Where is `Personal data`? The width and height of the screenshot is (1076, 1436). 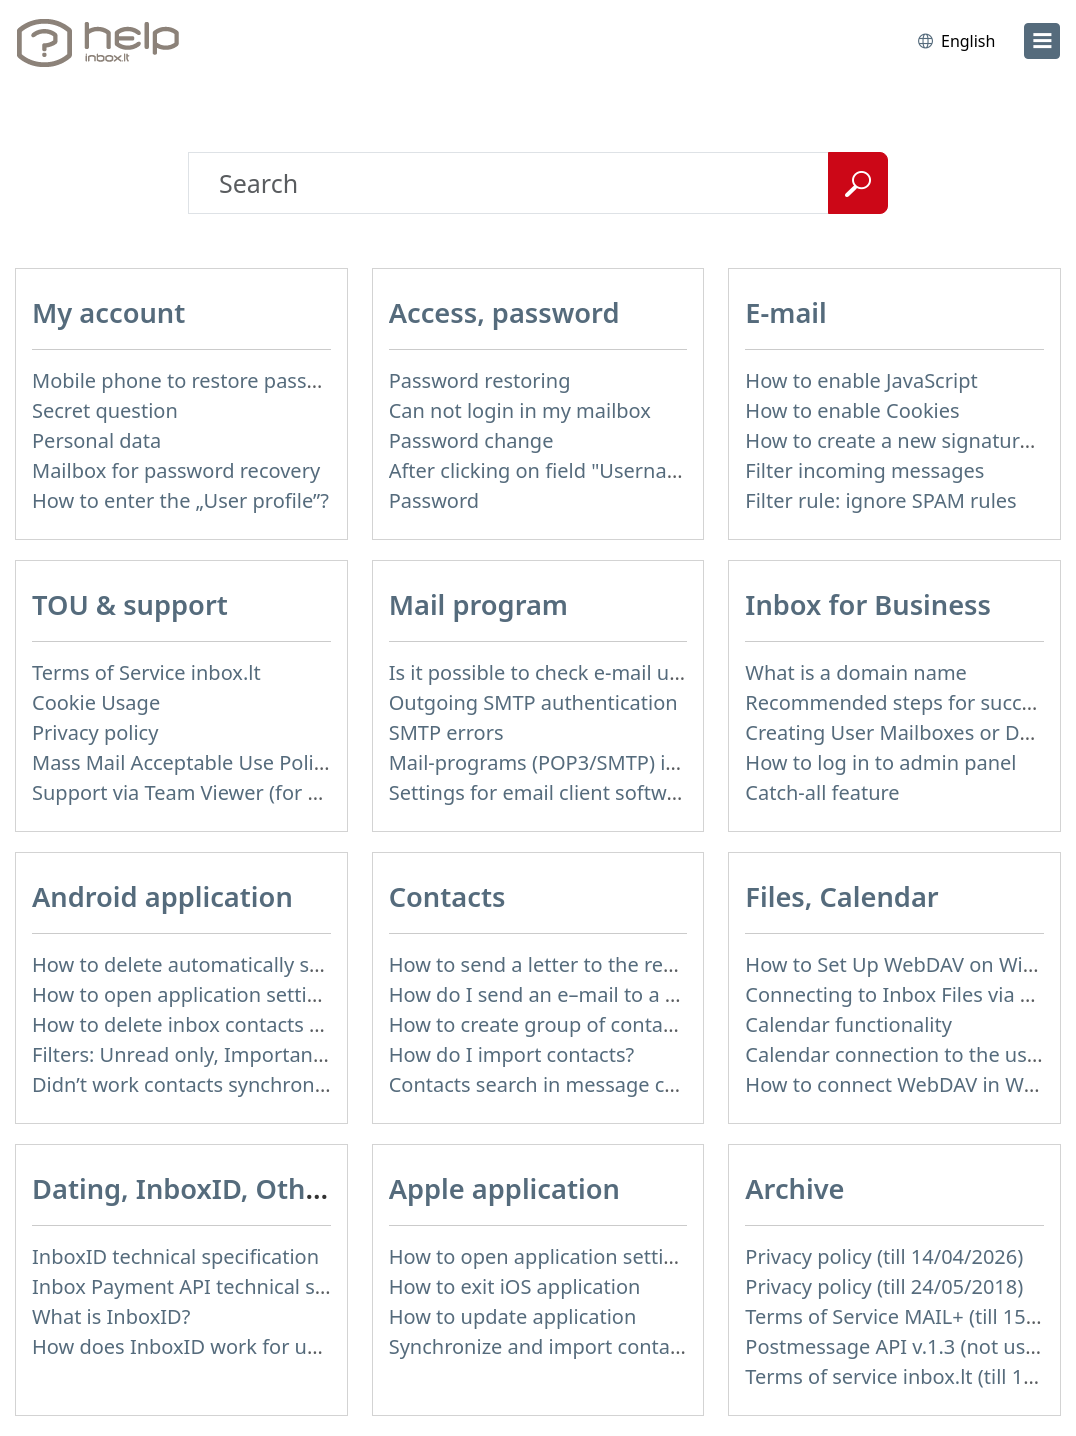
Personal data is located at coordinates (96, 440).